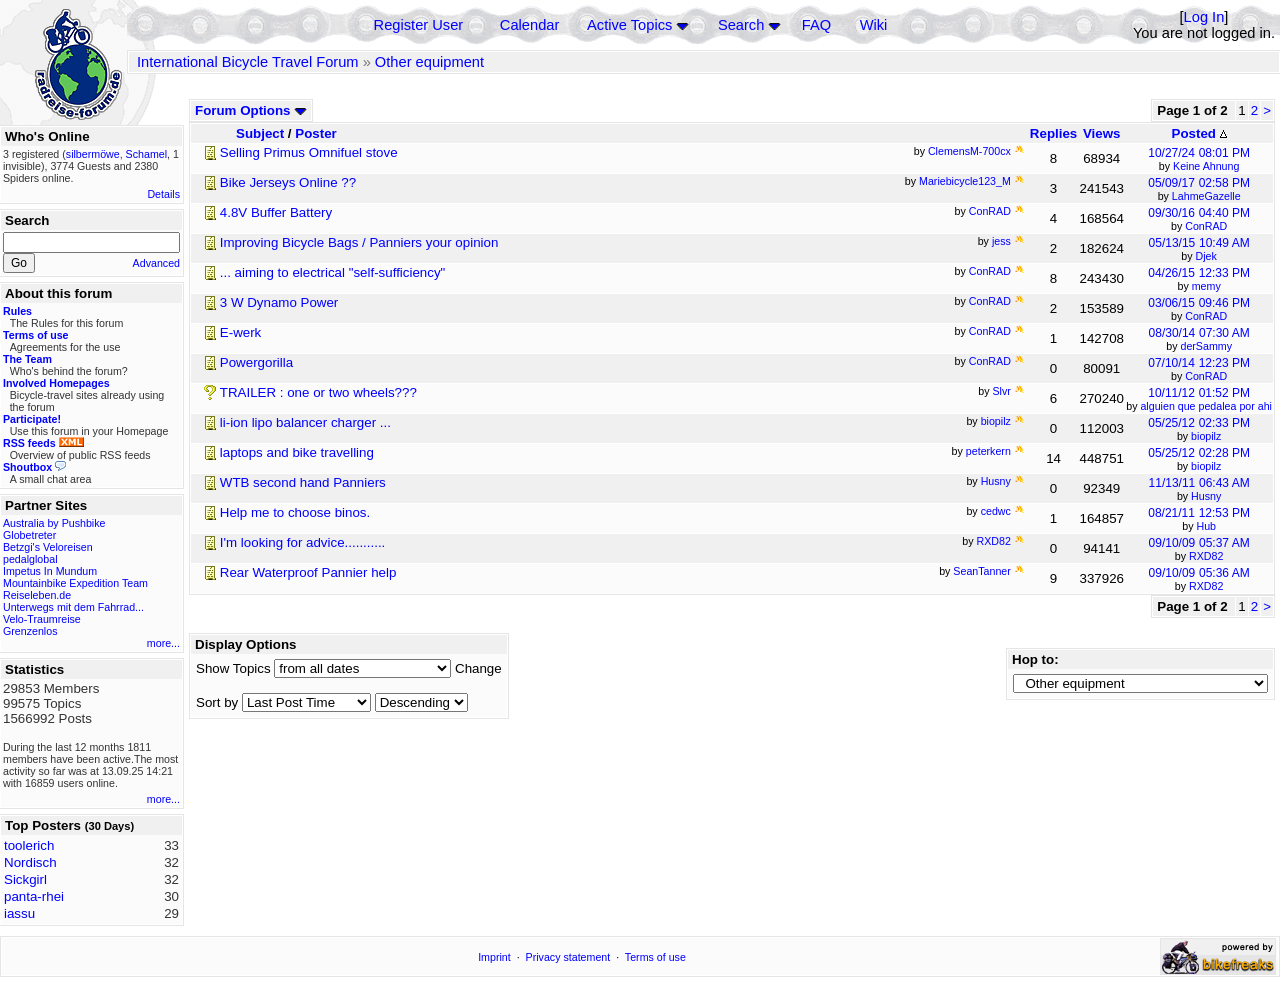 The image size is (1280, 982). Describe the element at coordinates (741, 25) in the screenshot. I see `Search` at that location.